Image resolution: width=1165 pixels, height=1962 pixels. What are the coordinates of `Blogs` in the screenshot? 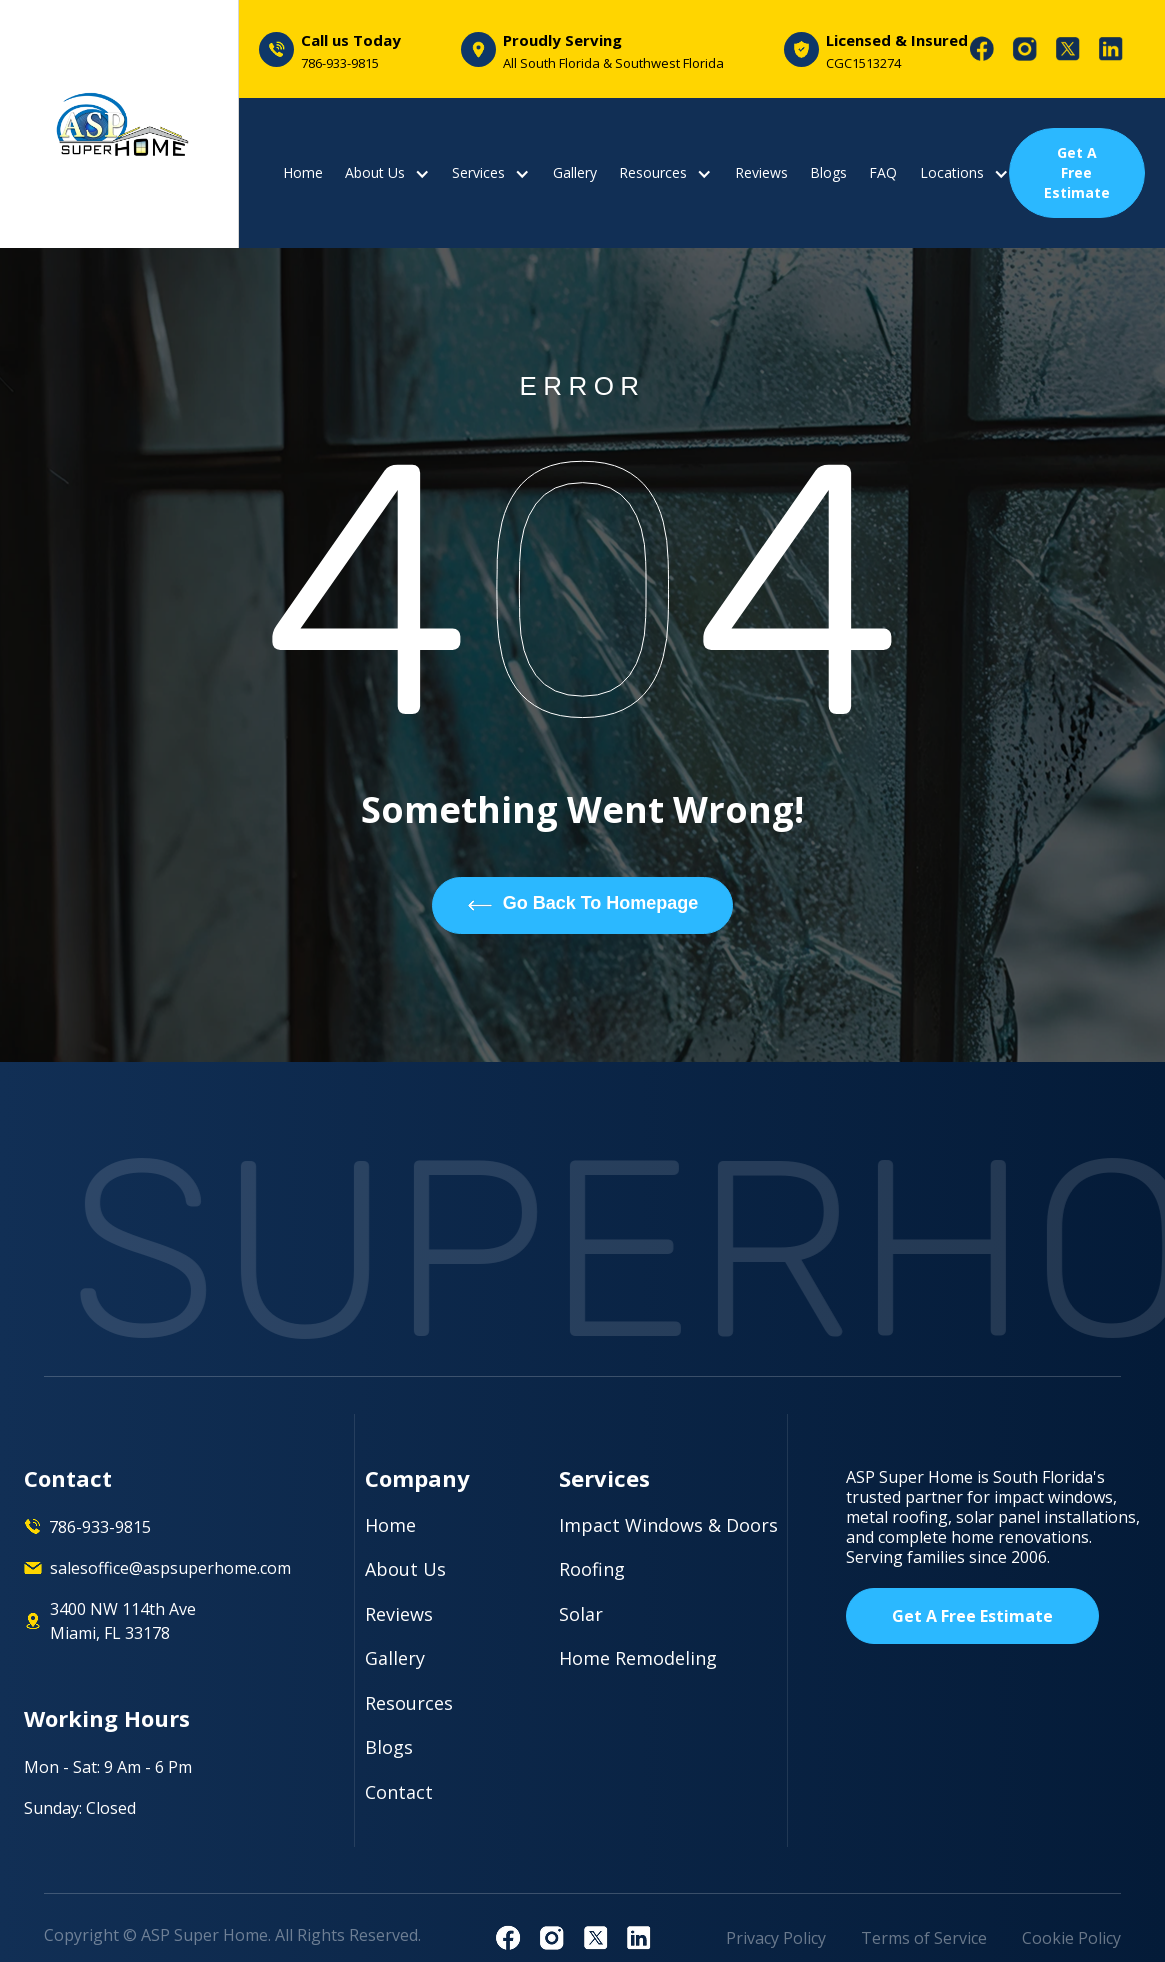 It's located at (828, 173).